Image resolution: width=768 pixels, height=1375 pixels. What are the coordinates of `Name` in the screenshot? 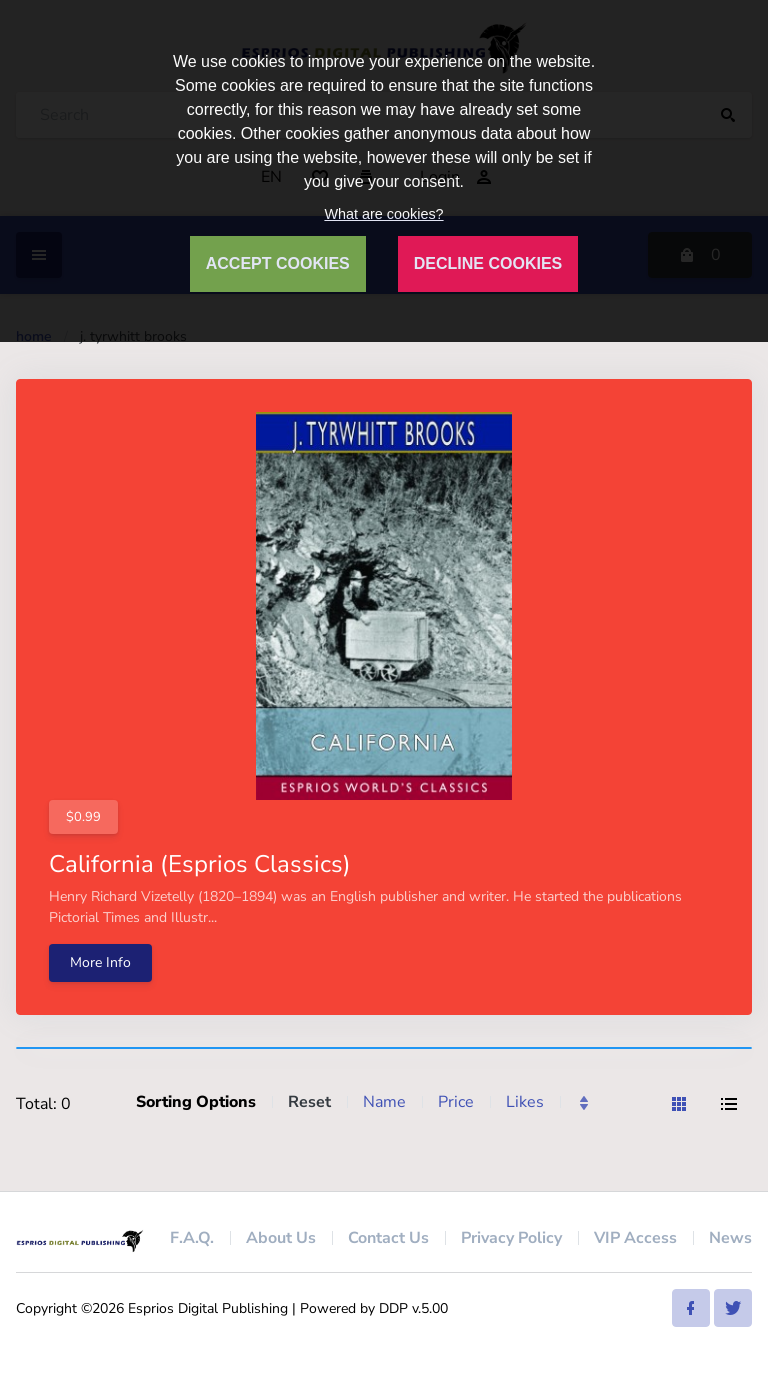 It's located at (384, 1102).